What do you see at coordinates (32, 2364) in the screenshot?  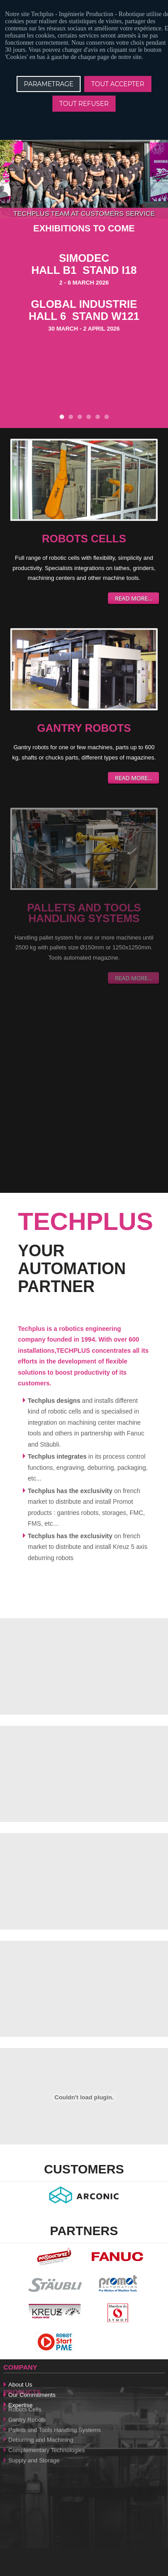 I see `Our Commitments` at bounding box center [32, 2364].